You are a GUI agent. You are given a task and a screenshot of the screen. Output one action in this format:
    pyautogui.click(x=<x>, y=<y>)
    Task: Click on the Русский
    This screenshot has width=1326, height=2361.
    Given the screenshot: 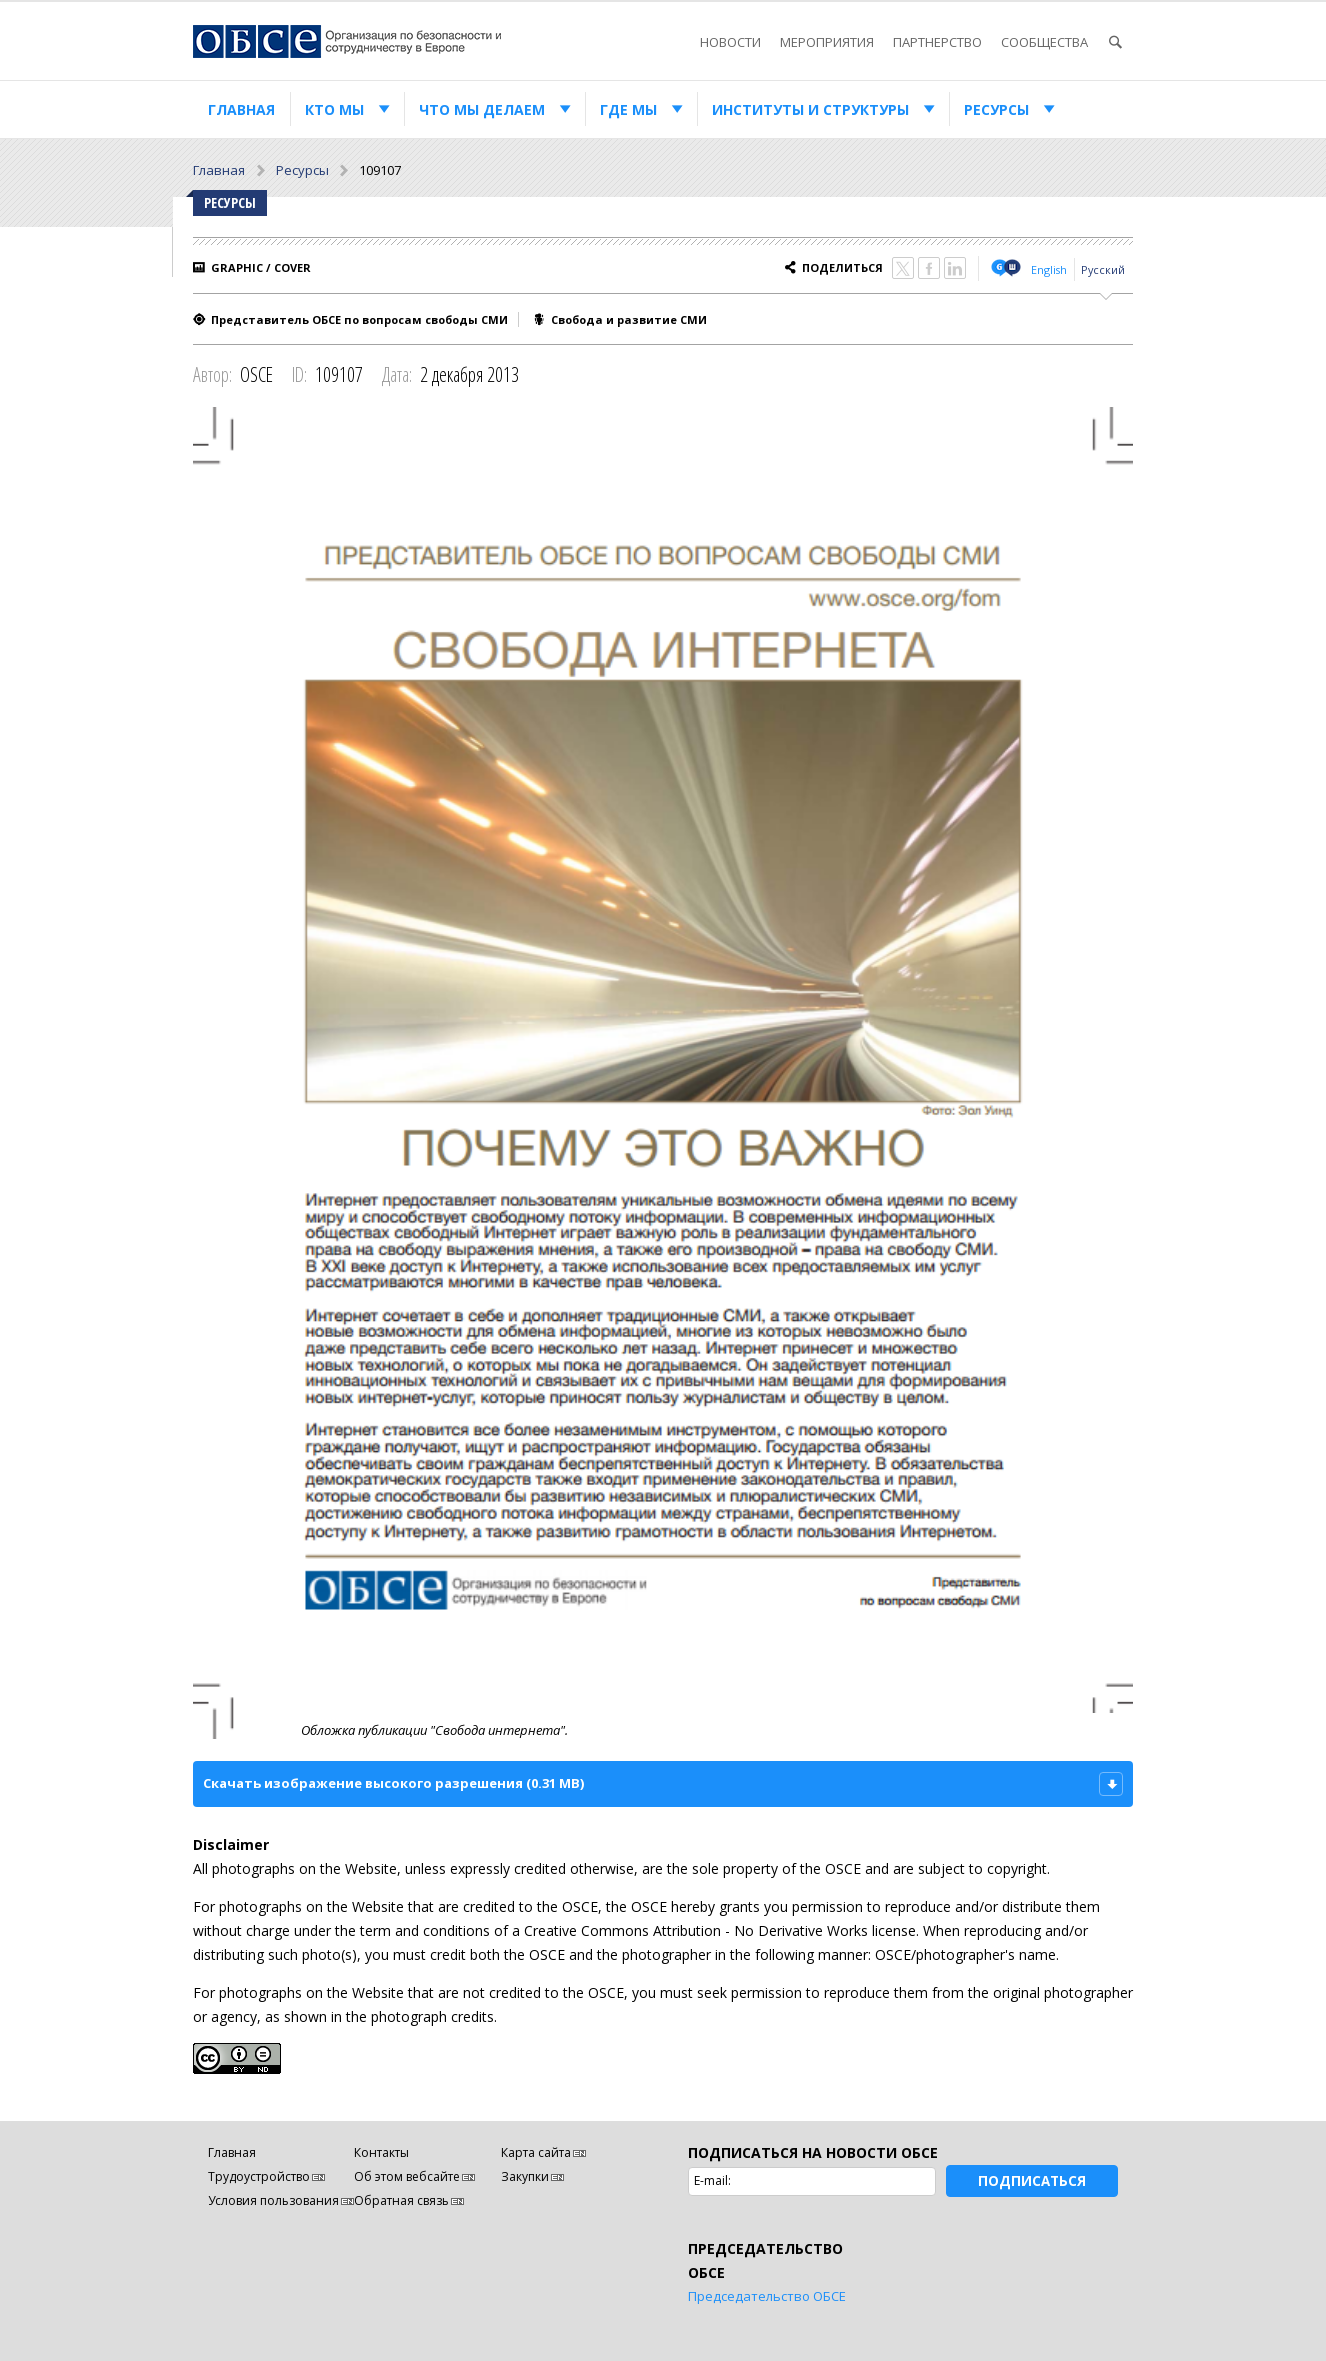 What is the action you would take?
    pyautogui.click(x=1103, y=269)
    